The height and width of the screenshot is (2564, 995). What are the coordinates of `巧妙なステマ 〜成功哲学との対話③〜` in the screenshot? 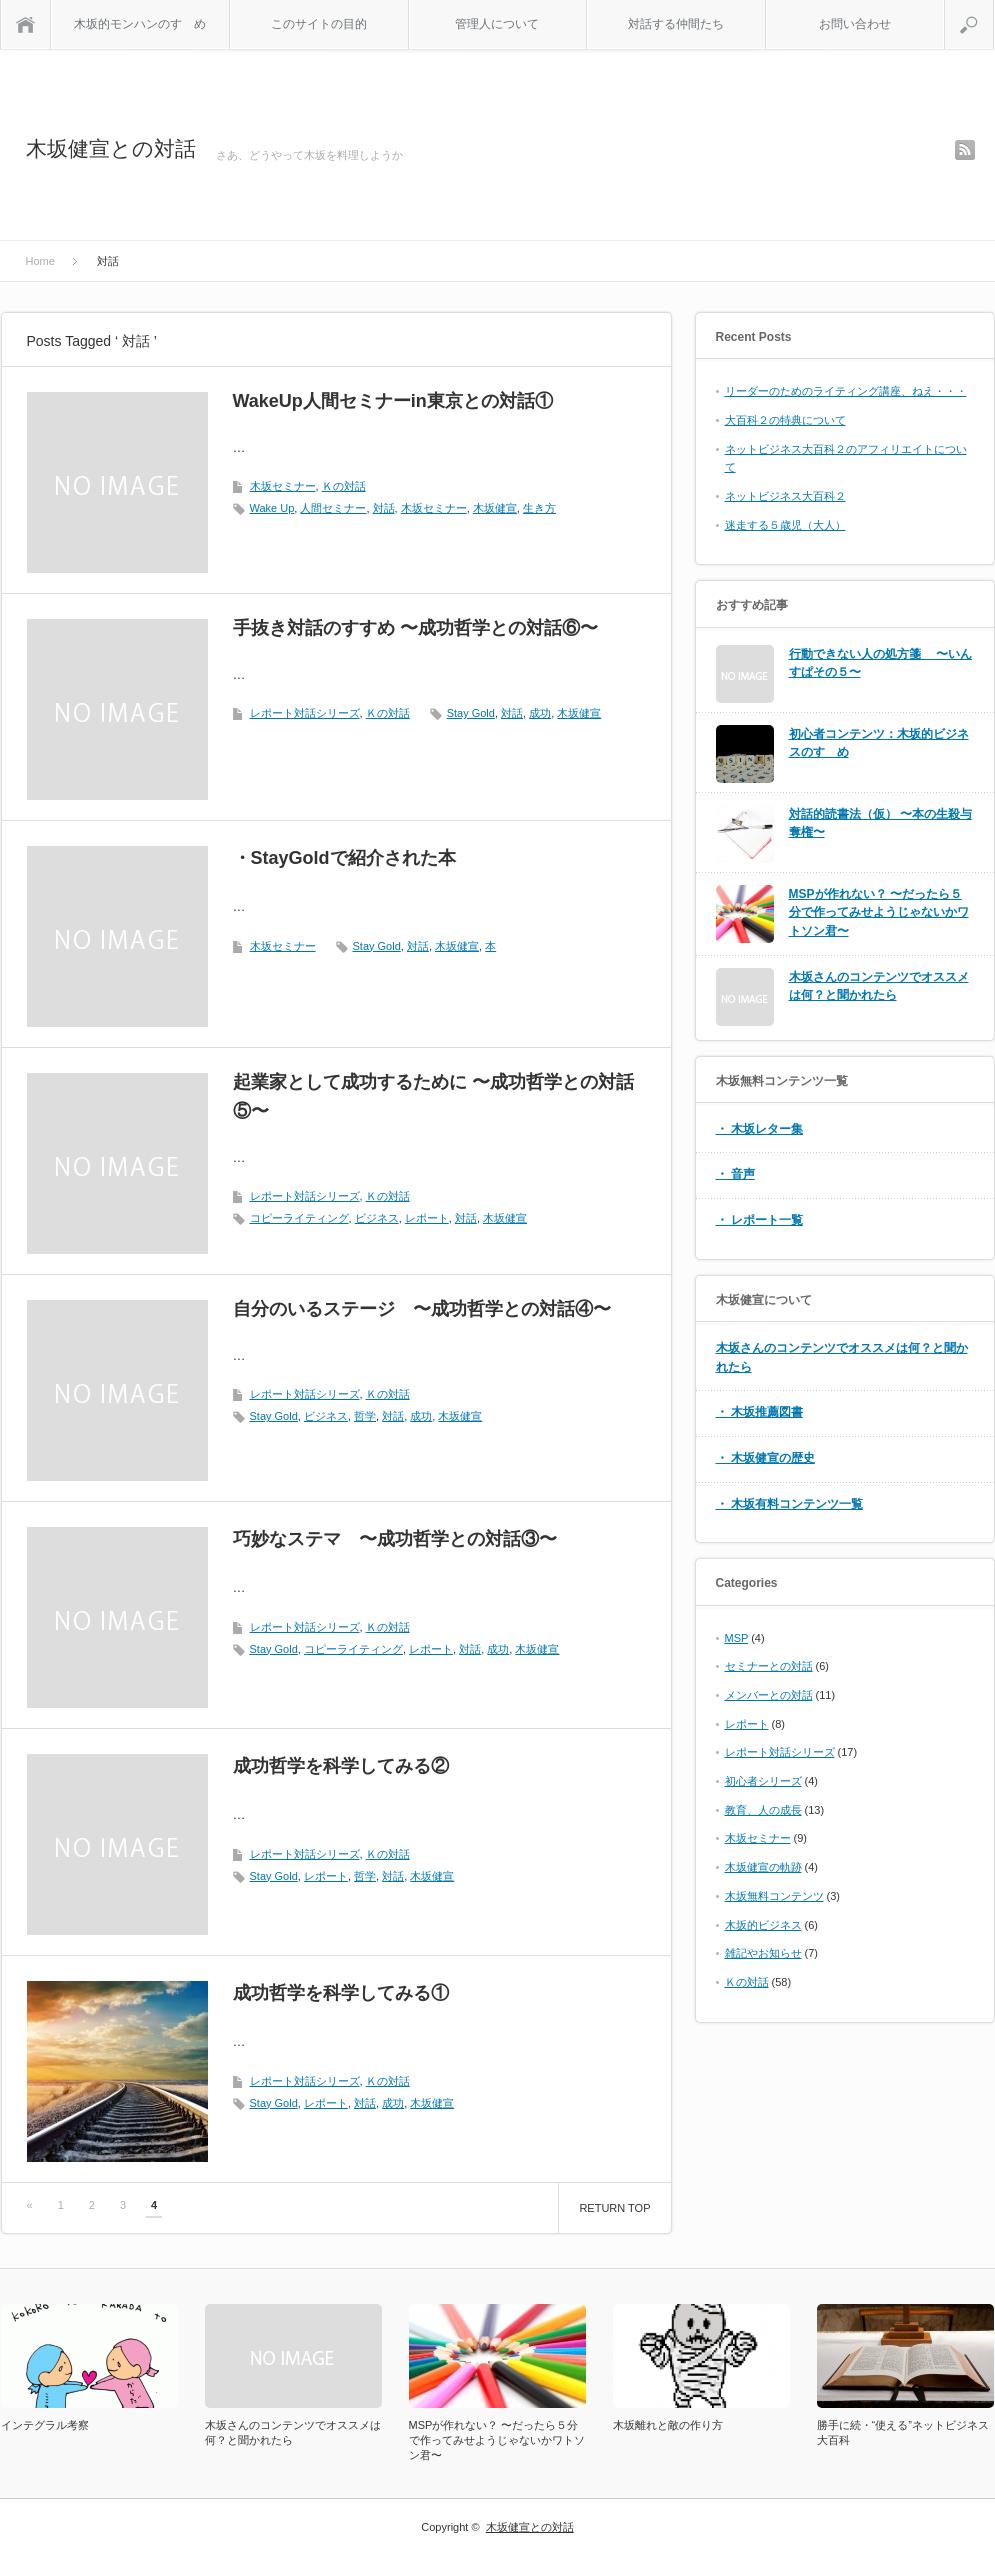 It's located at (395, 1539).